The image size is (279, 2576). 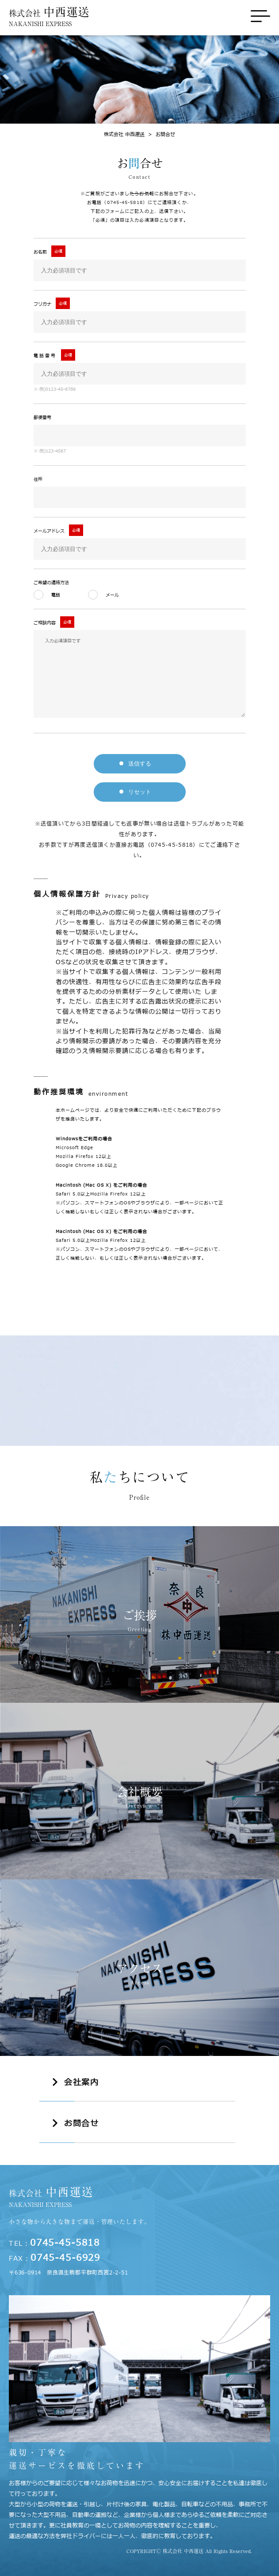 What do you see at coordinates (81, 2083) in the screenshot?
I see `会社案内` at bounding box center [81, 2083].